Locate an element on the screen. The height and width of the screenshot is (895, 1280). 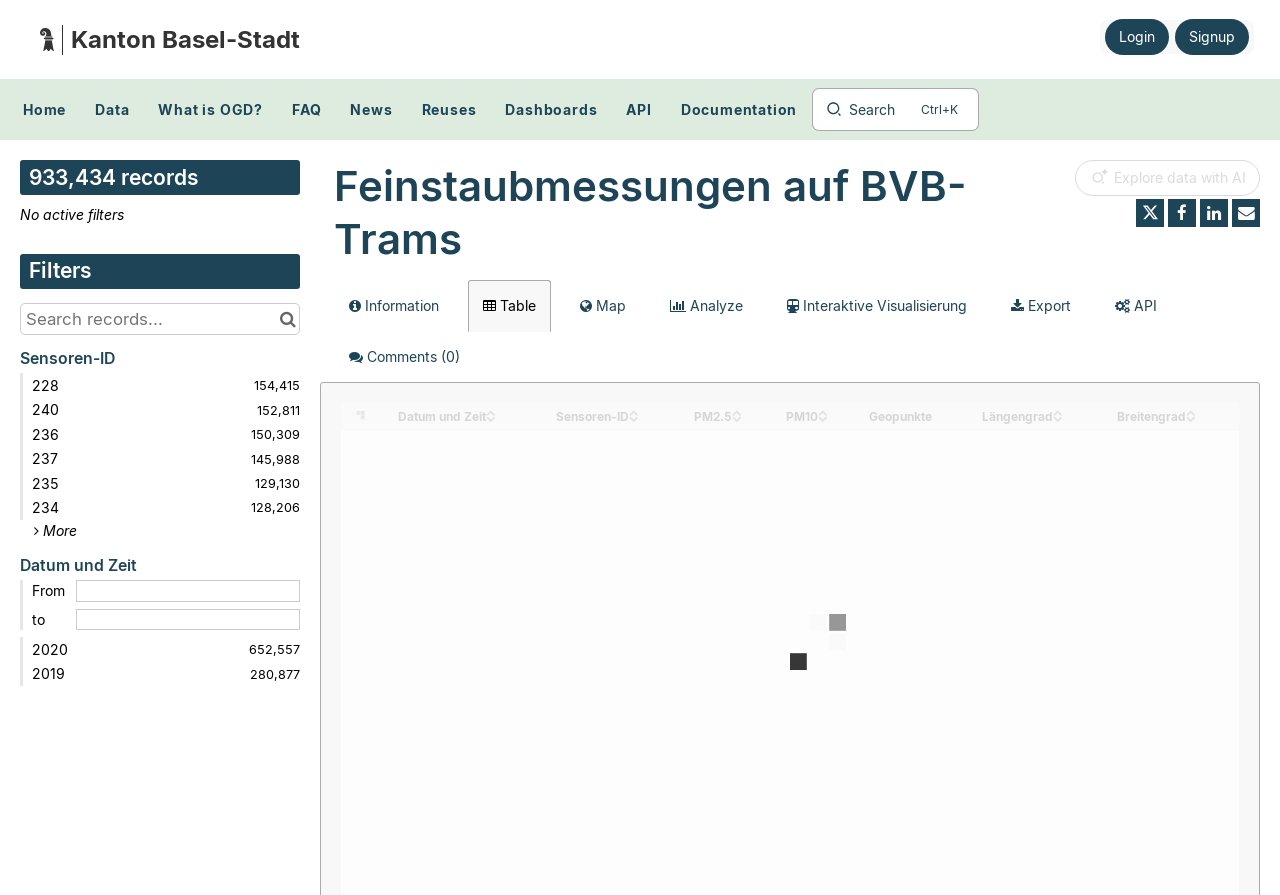
Information [tab] is located at coordinates (394, 305).